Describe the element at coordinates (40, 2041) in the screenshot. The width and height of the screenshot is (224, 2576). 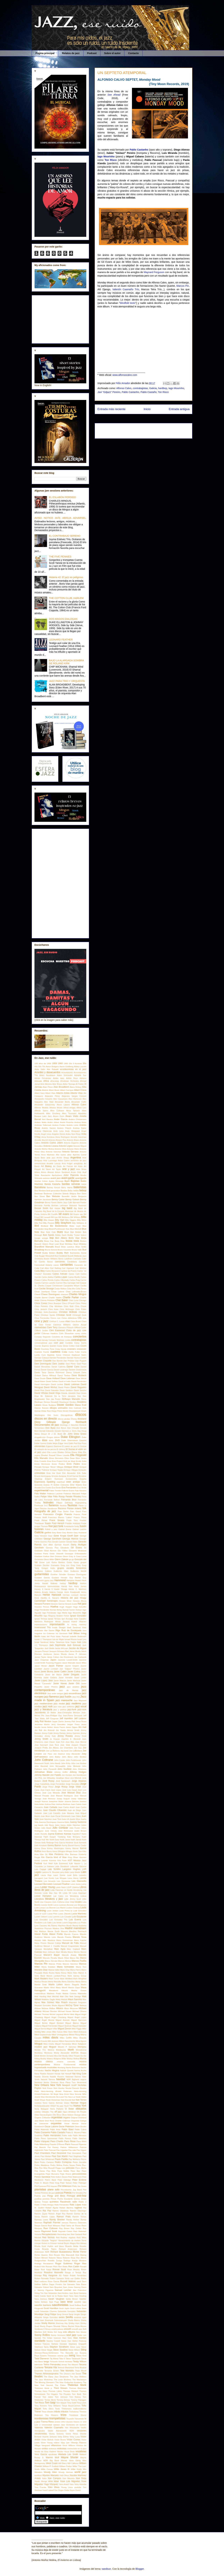
I see `Milford Graves` at that location.